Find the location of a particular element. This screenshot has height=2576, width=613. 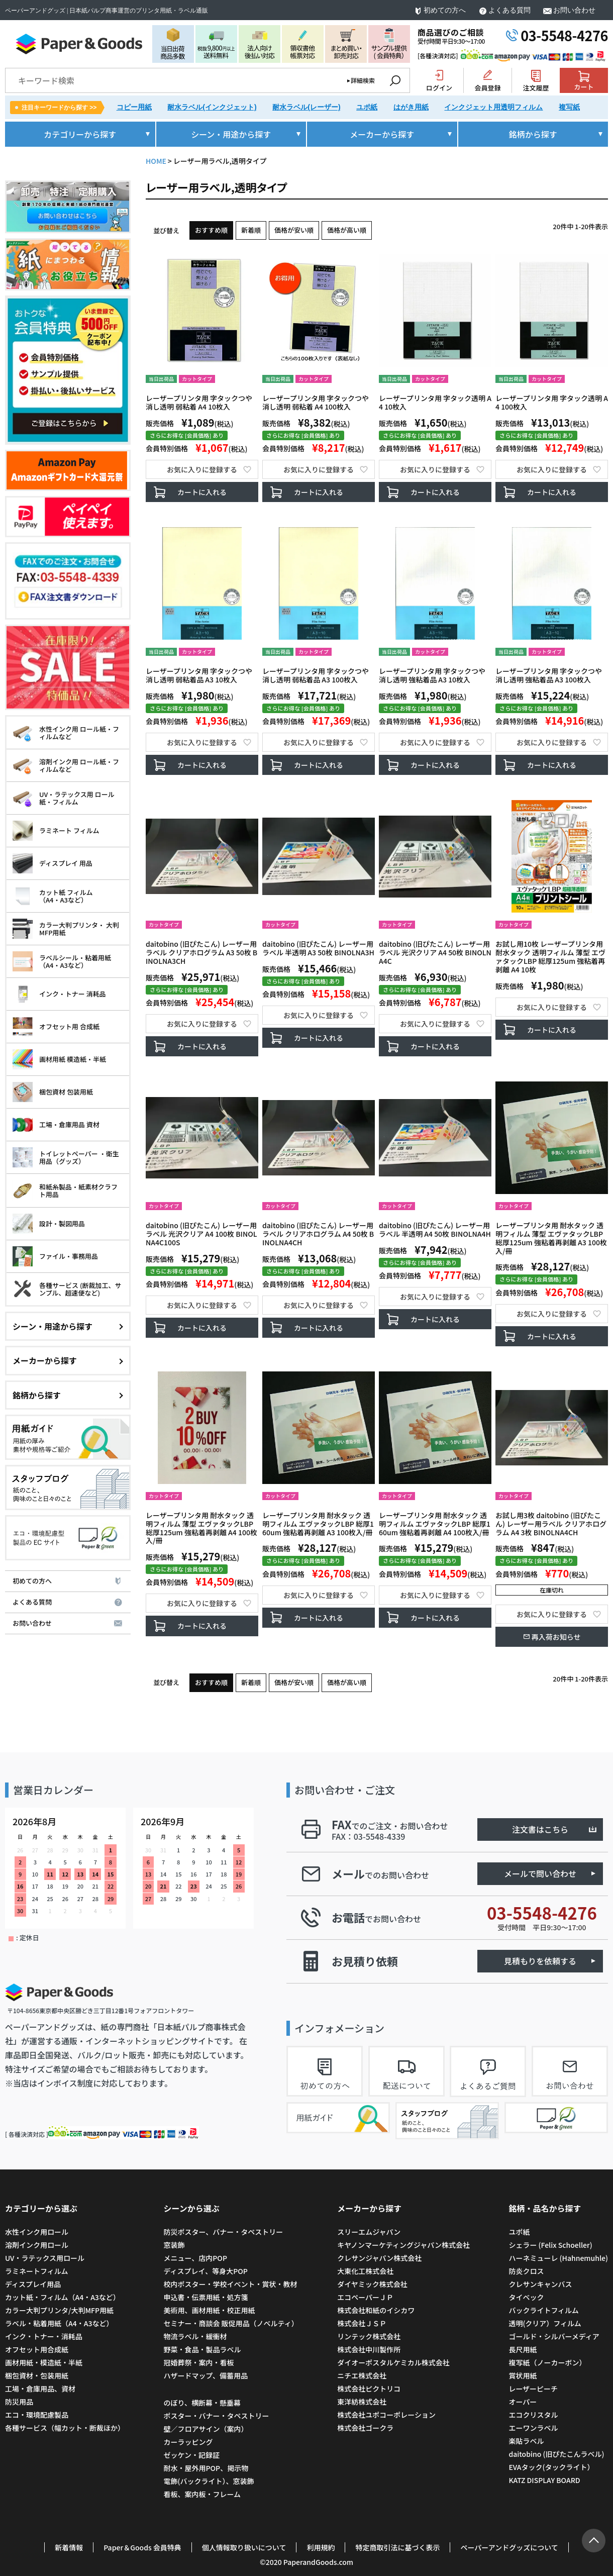

東洋紡株式会社 is located at coordinates (361, 2402).